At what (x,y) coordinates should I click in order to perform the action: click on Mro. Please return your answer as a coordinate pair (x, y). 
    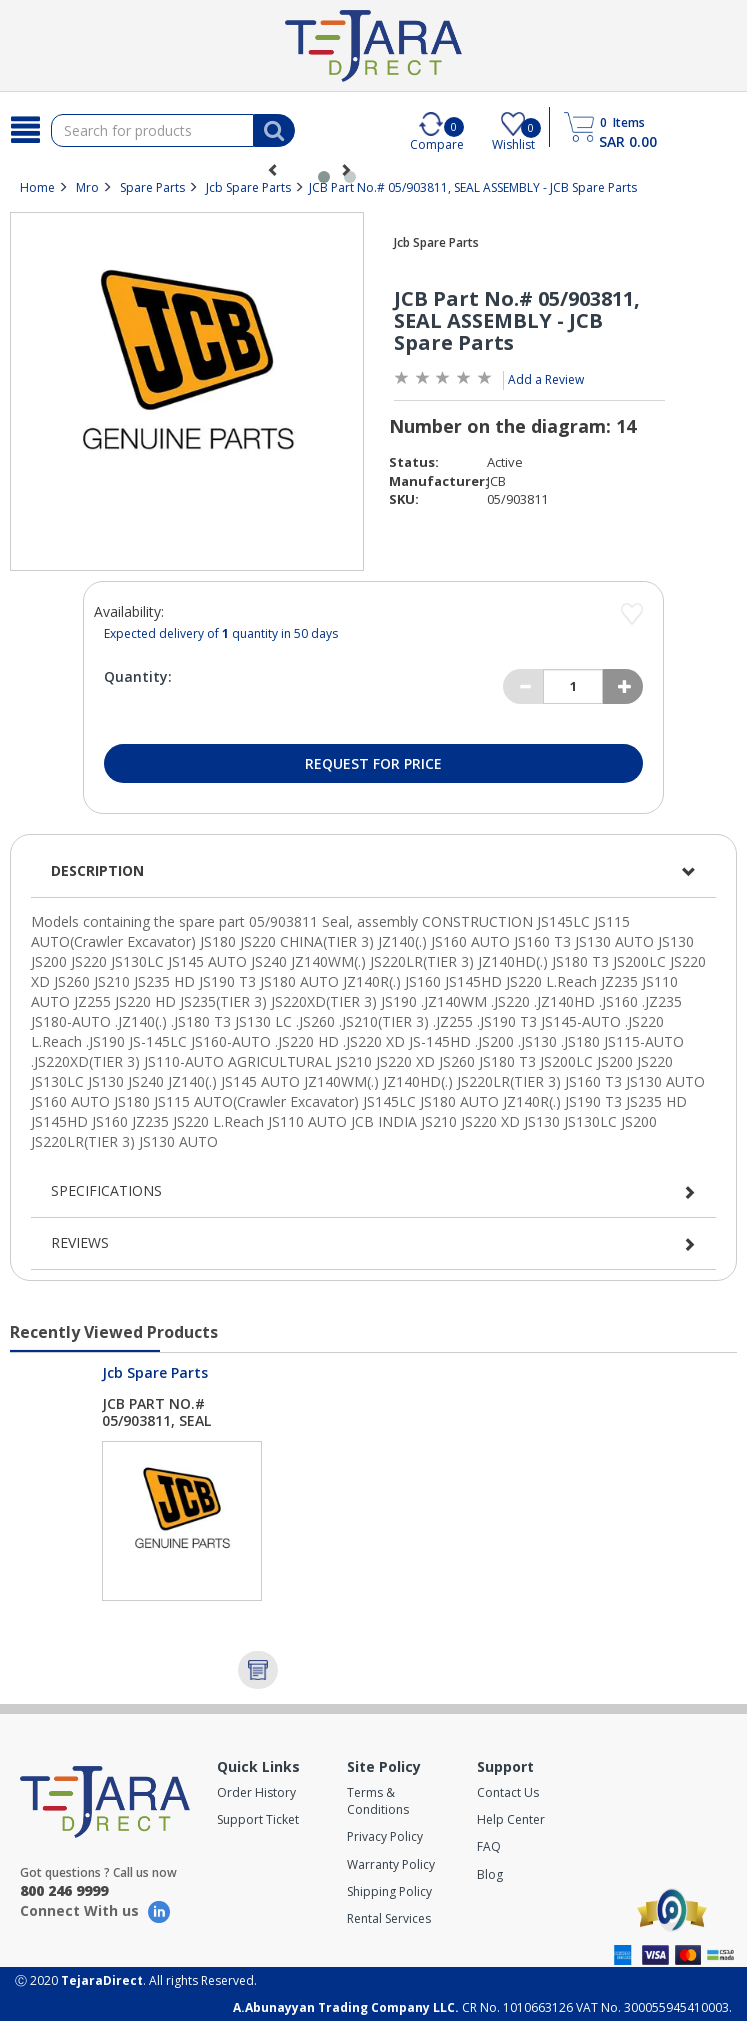
    Looking at the image, I should click on (87, 187).